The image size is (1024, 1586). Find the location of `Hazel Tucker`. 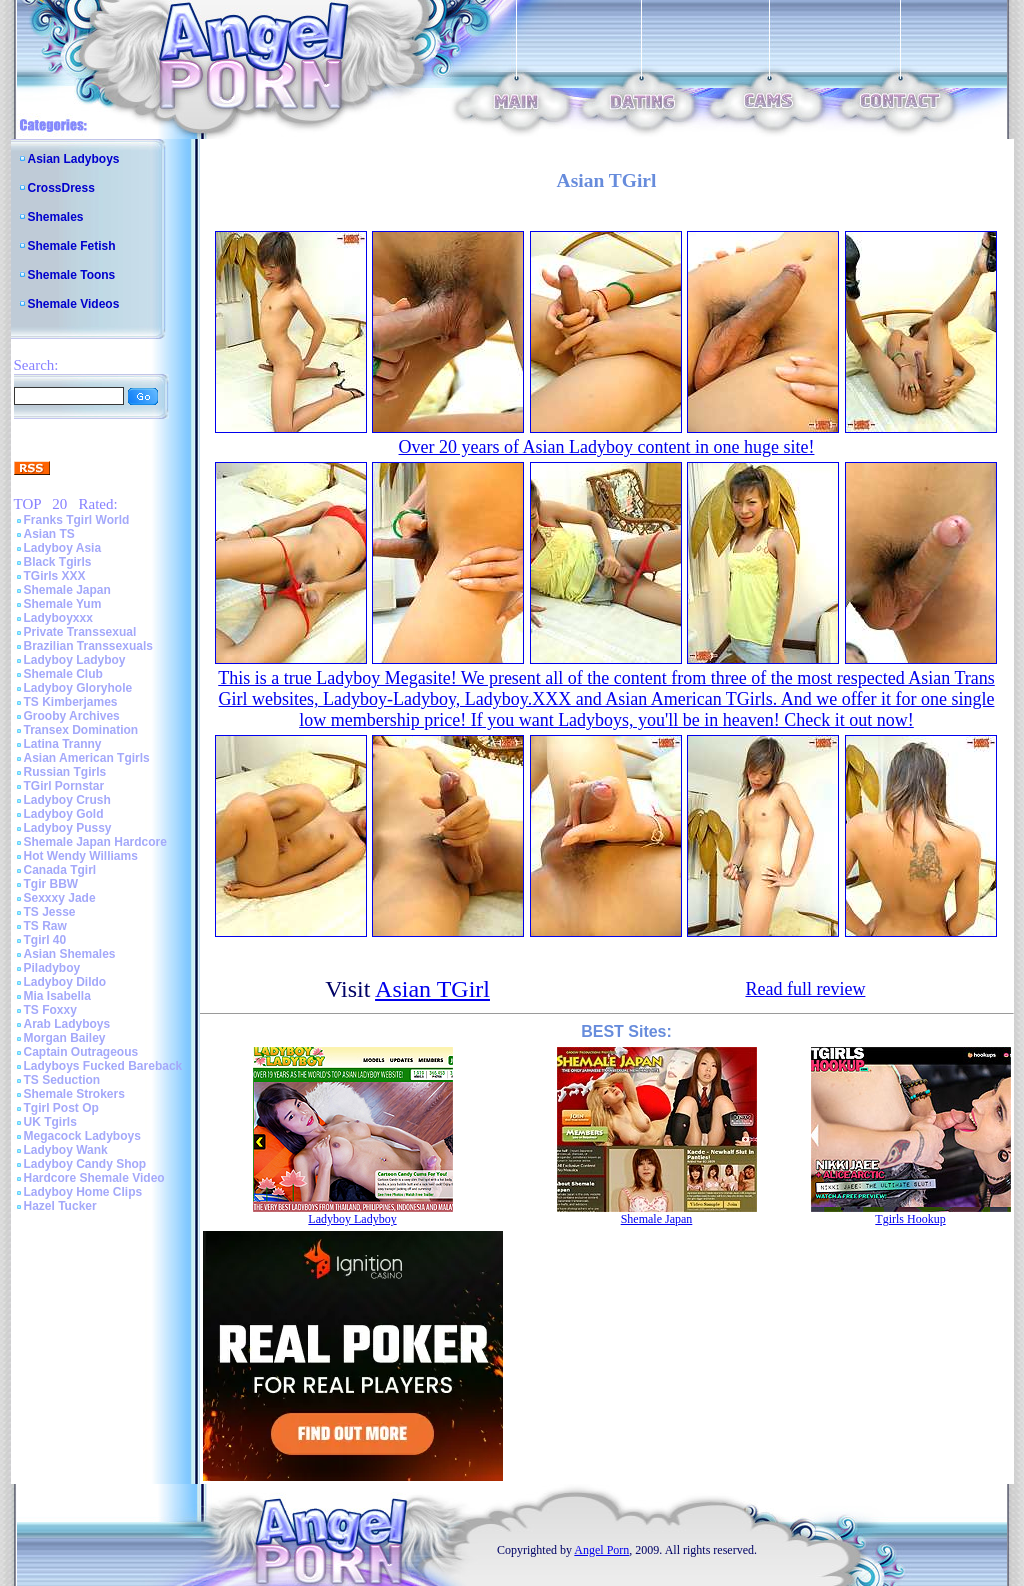

Hazel Tucker is located at coordinates (60, 1206).